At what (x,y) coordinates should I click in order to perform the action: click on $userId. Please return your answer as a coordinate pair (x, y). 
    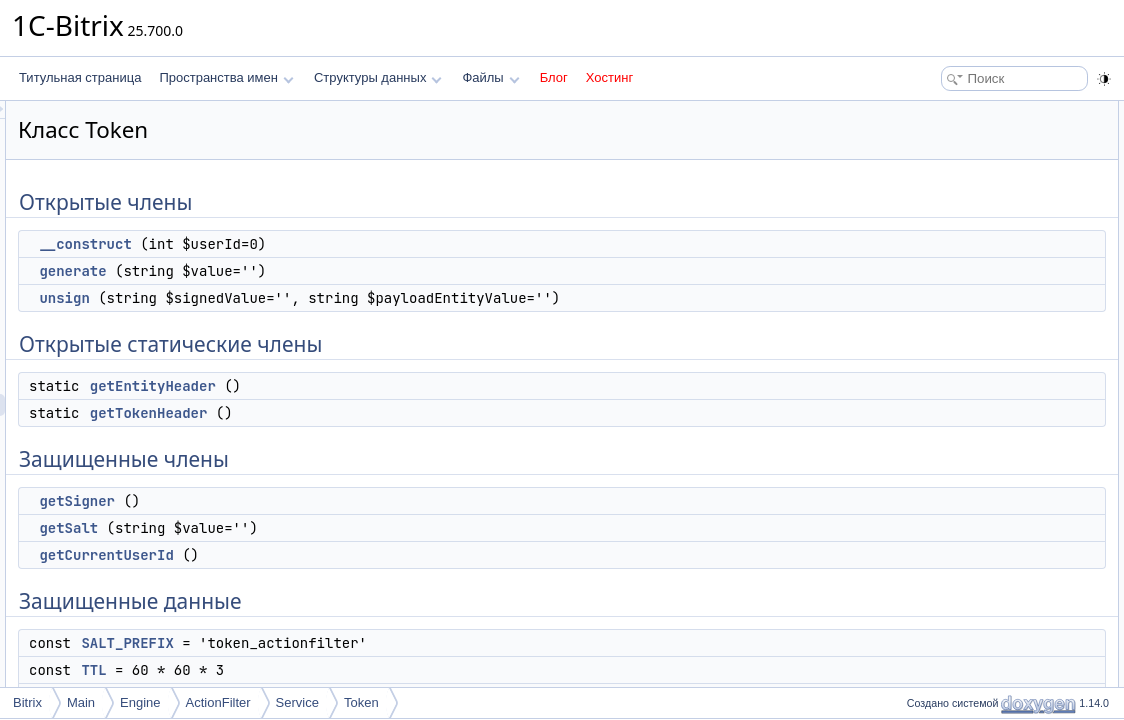
    Looking at the image, I should click on (937, 486).